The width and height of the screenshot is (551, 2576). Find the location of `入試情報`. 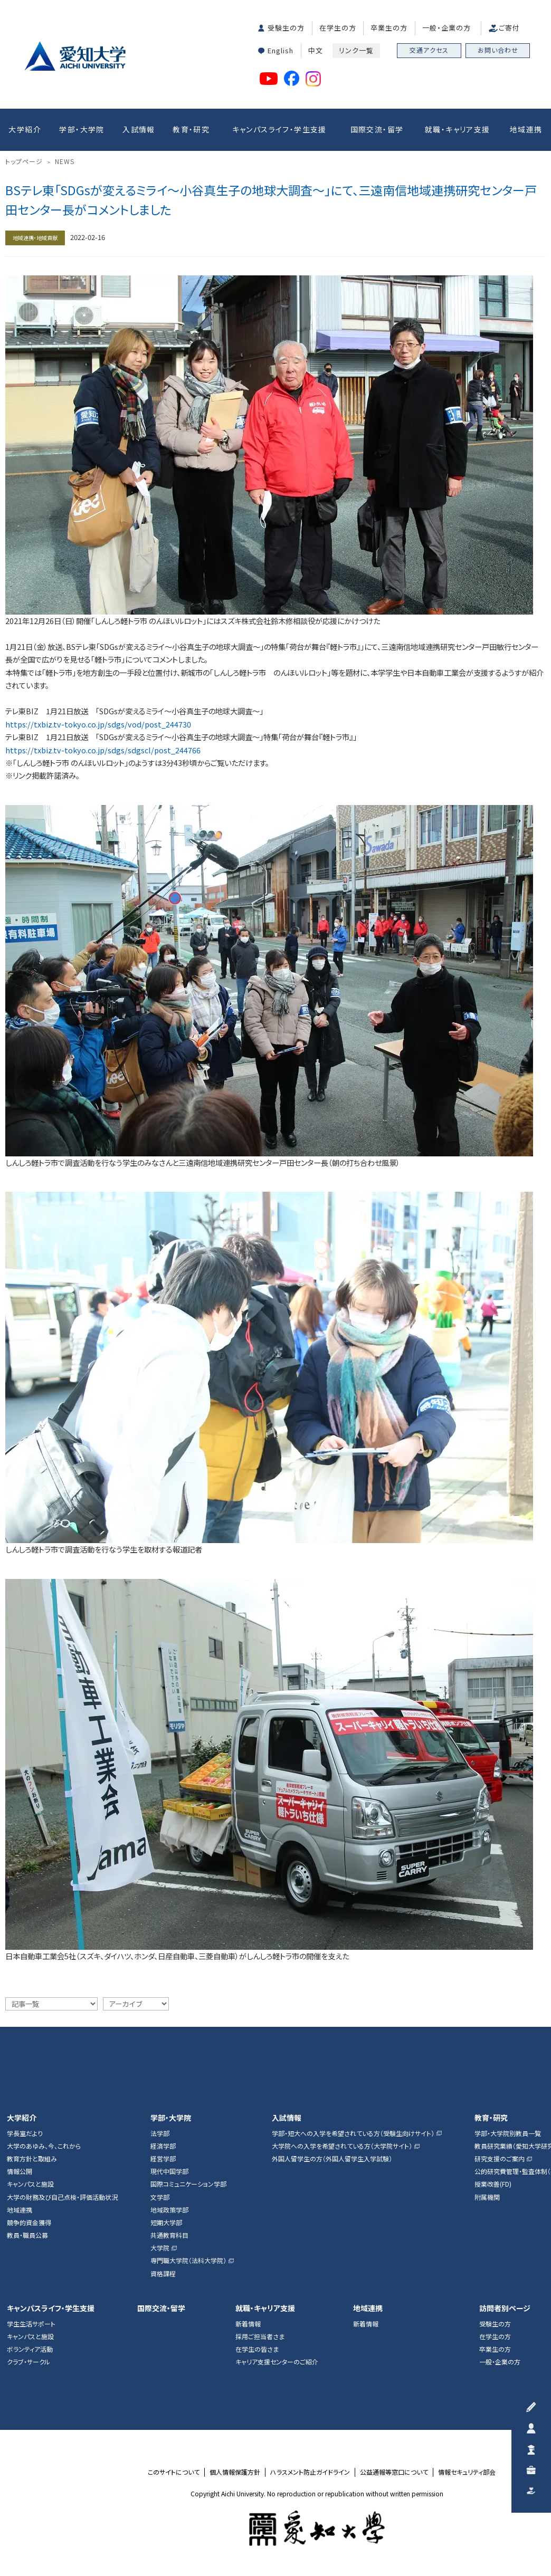

入試情報 is located at coordinates (138, 129).